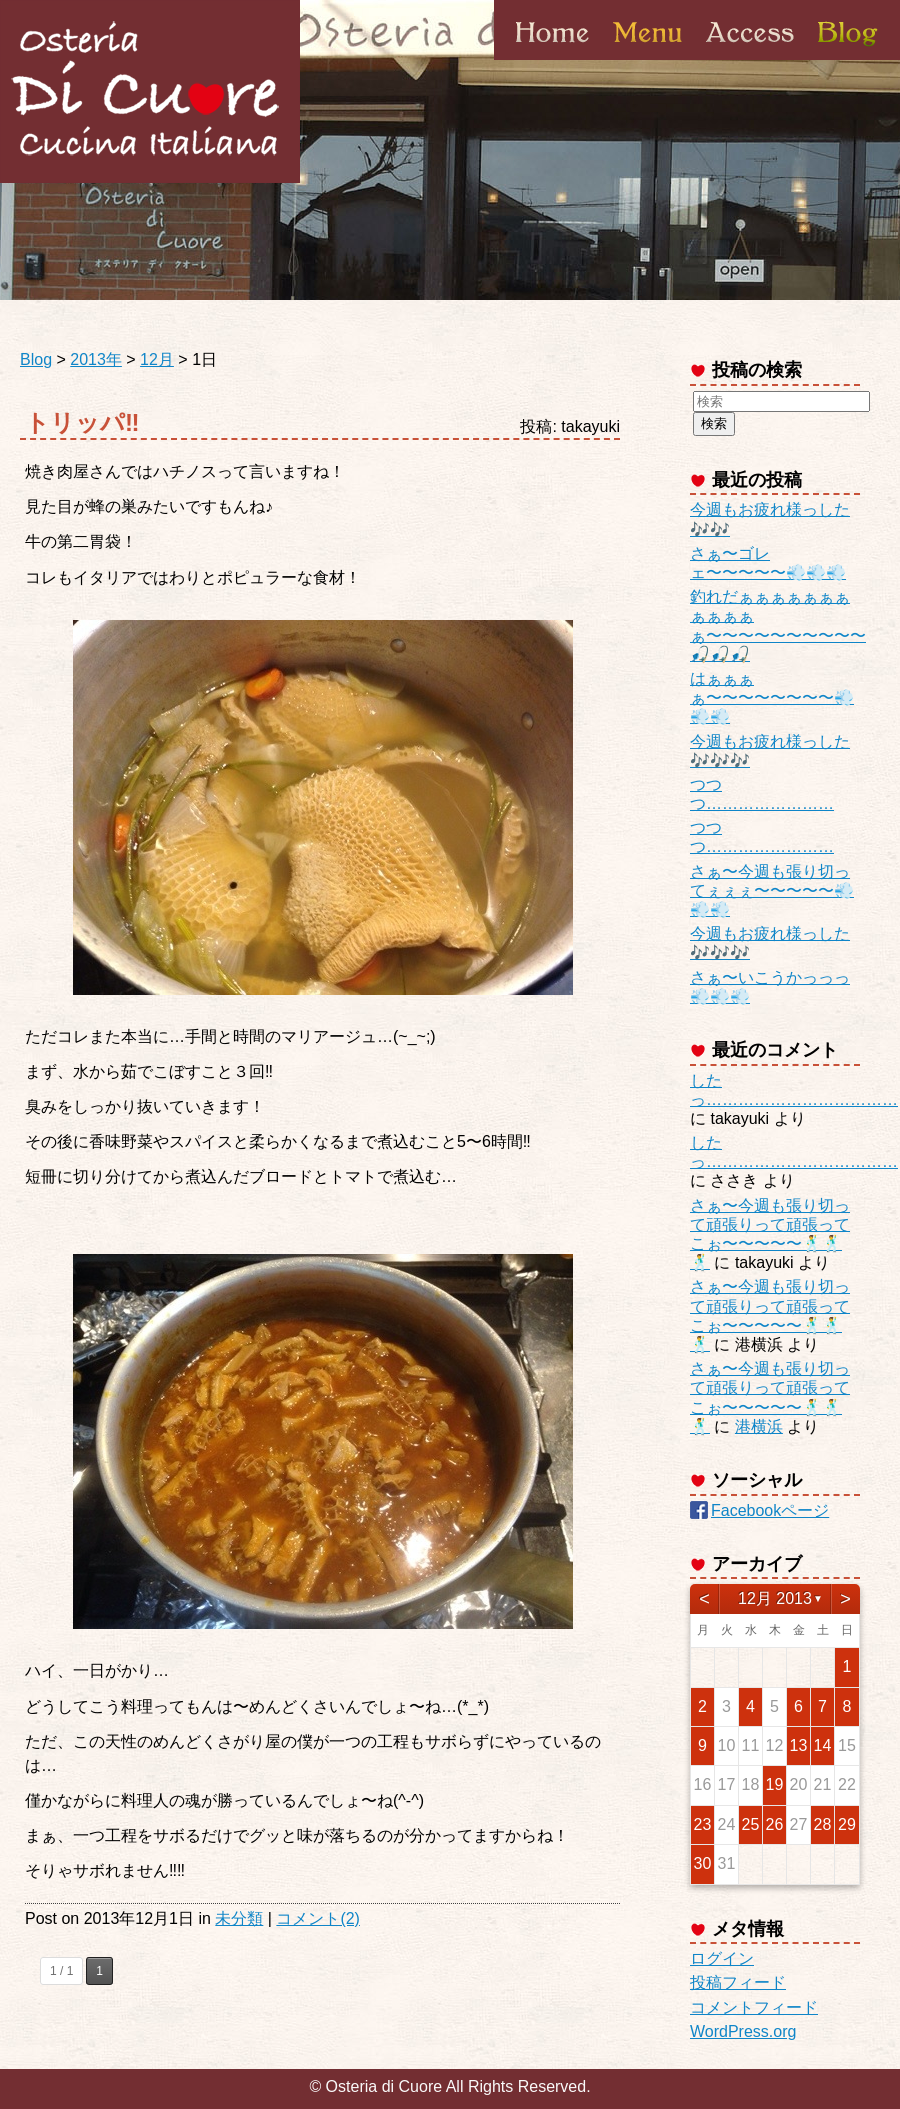  I want to click on Osteria di Cuore, so click(150, 91).